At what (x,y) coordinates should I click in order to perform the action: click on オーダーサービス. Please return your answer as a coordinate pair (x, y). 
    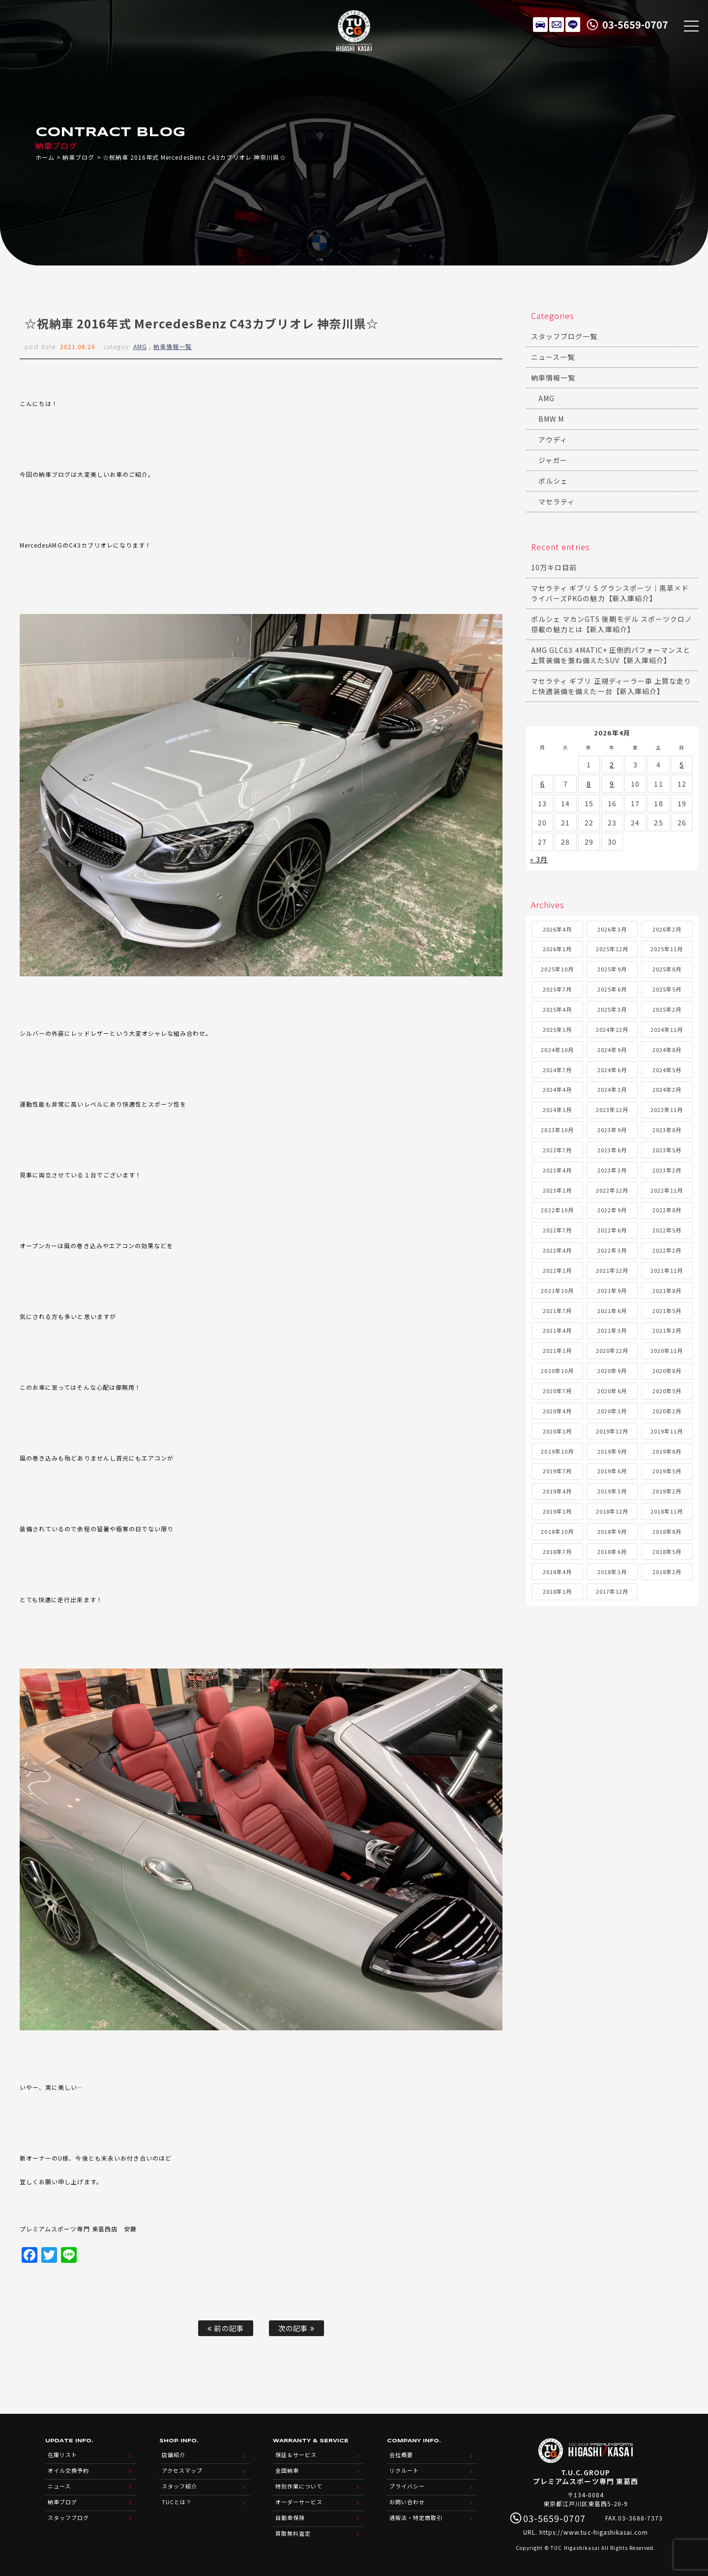
    Looking at the image, I should click on (299, 2502).